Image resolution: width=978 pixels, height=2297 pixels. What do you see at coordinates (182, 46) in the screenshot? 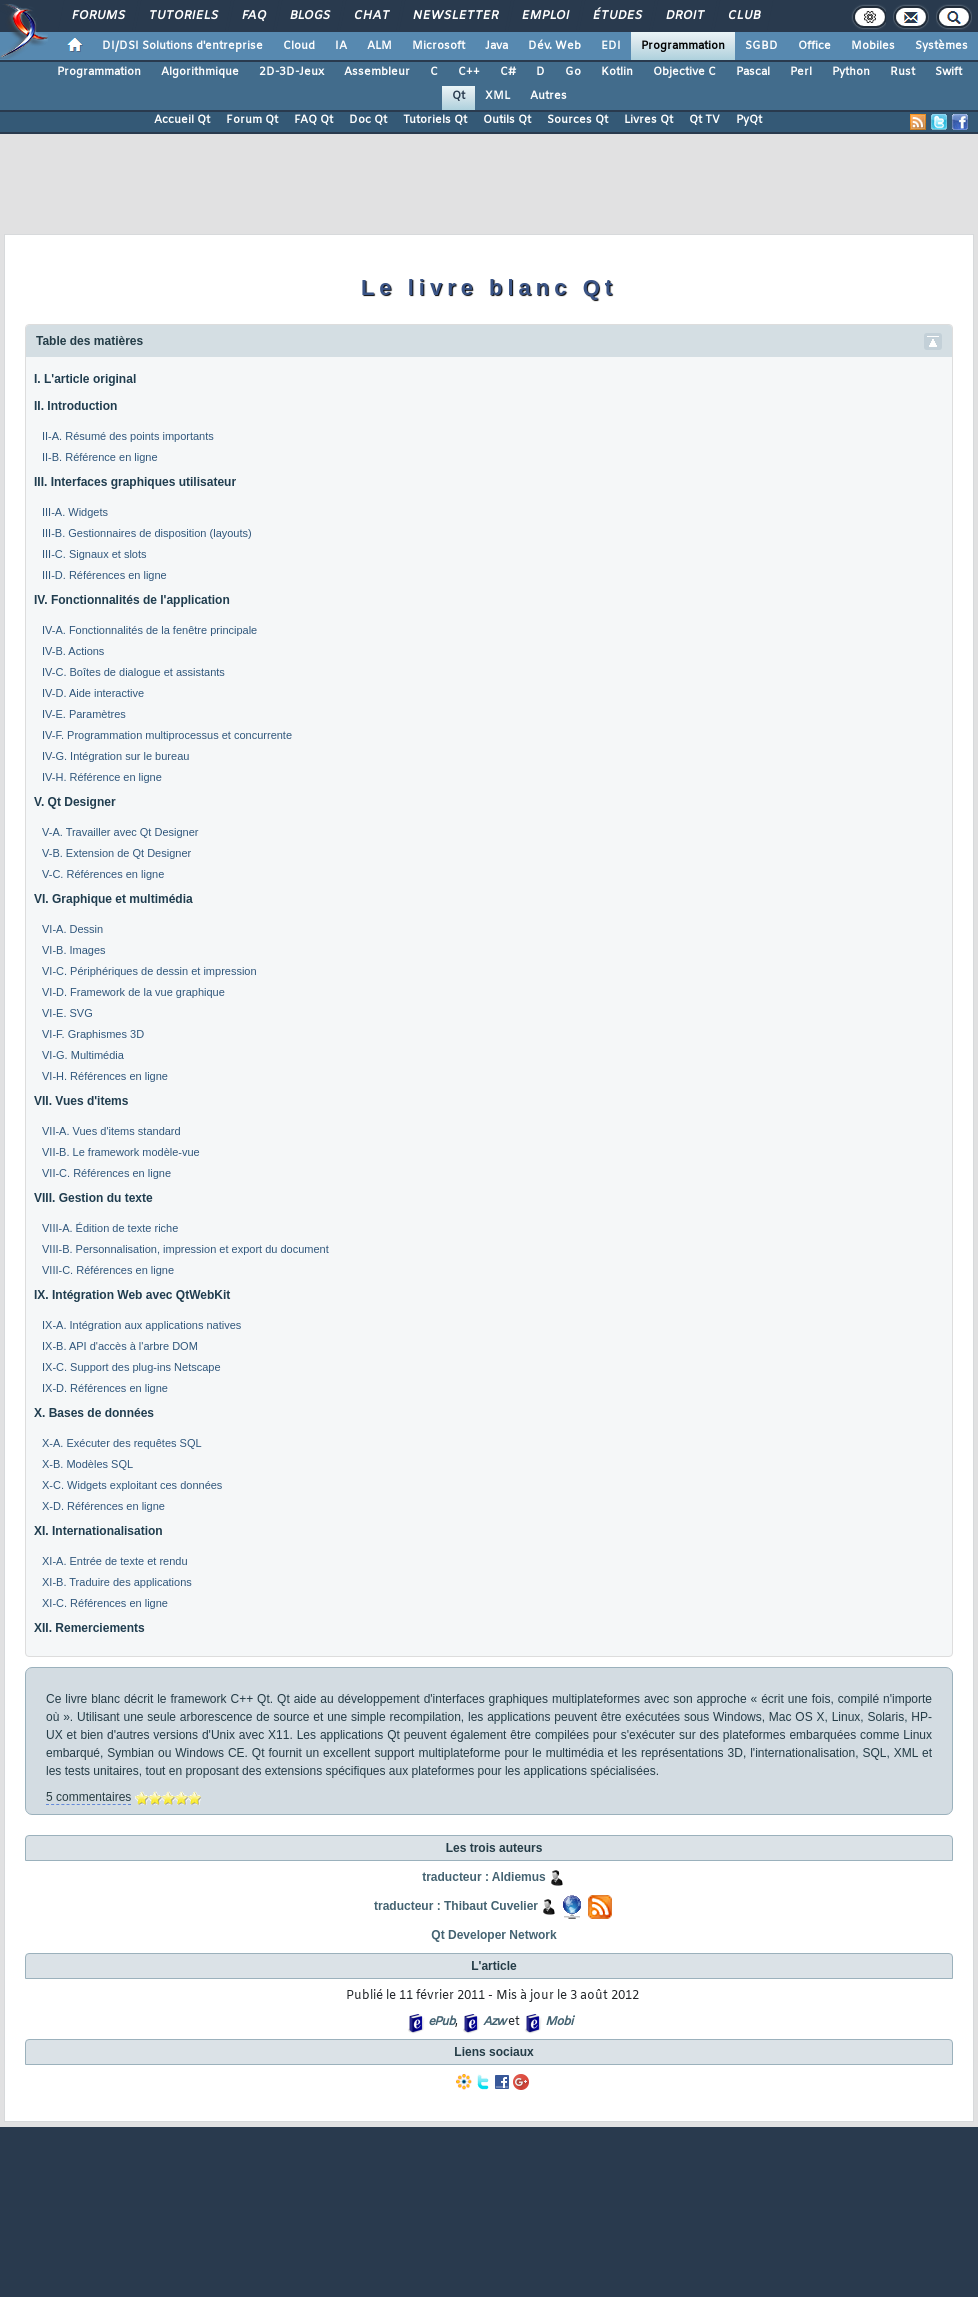
I see `DI/DSI Solutions d'entreprise` at bounding box center [182, 46].